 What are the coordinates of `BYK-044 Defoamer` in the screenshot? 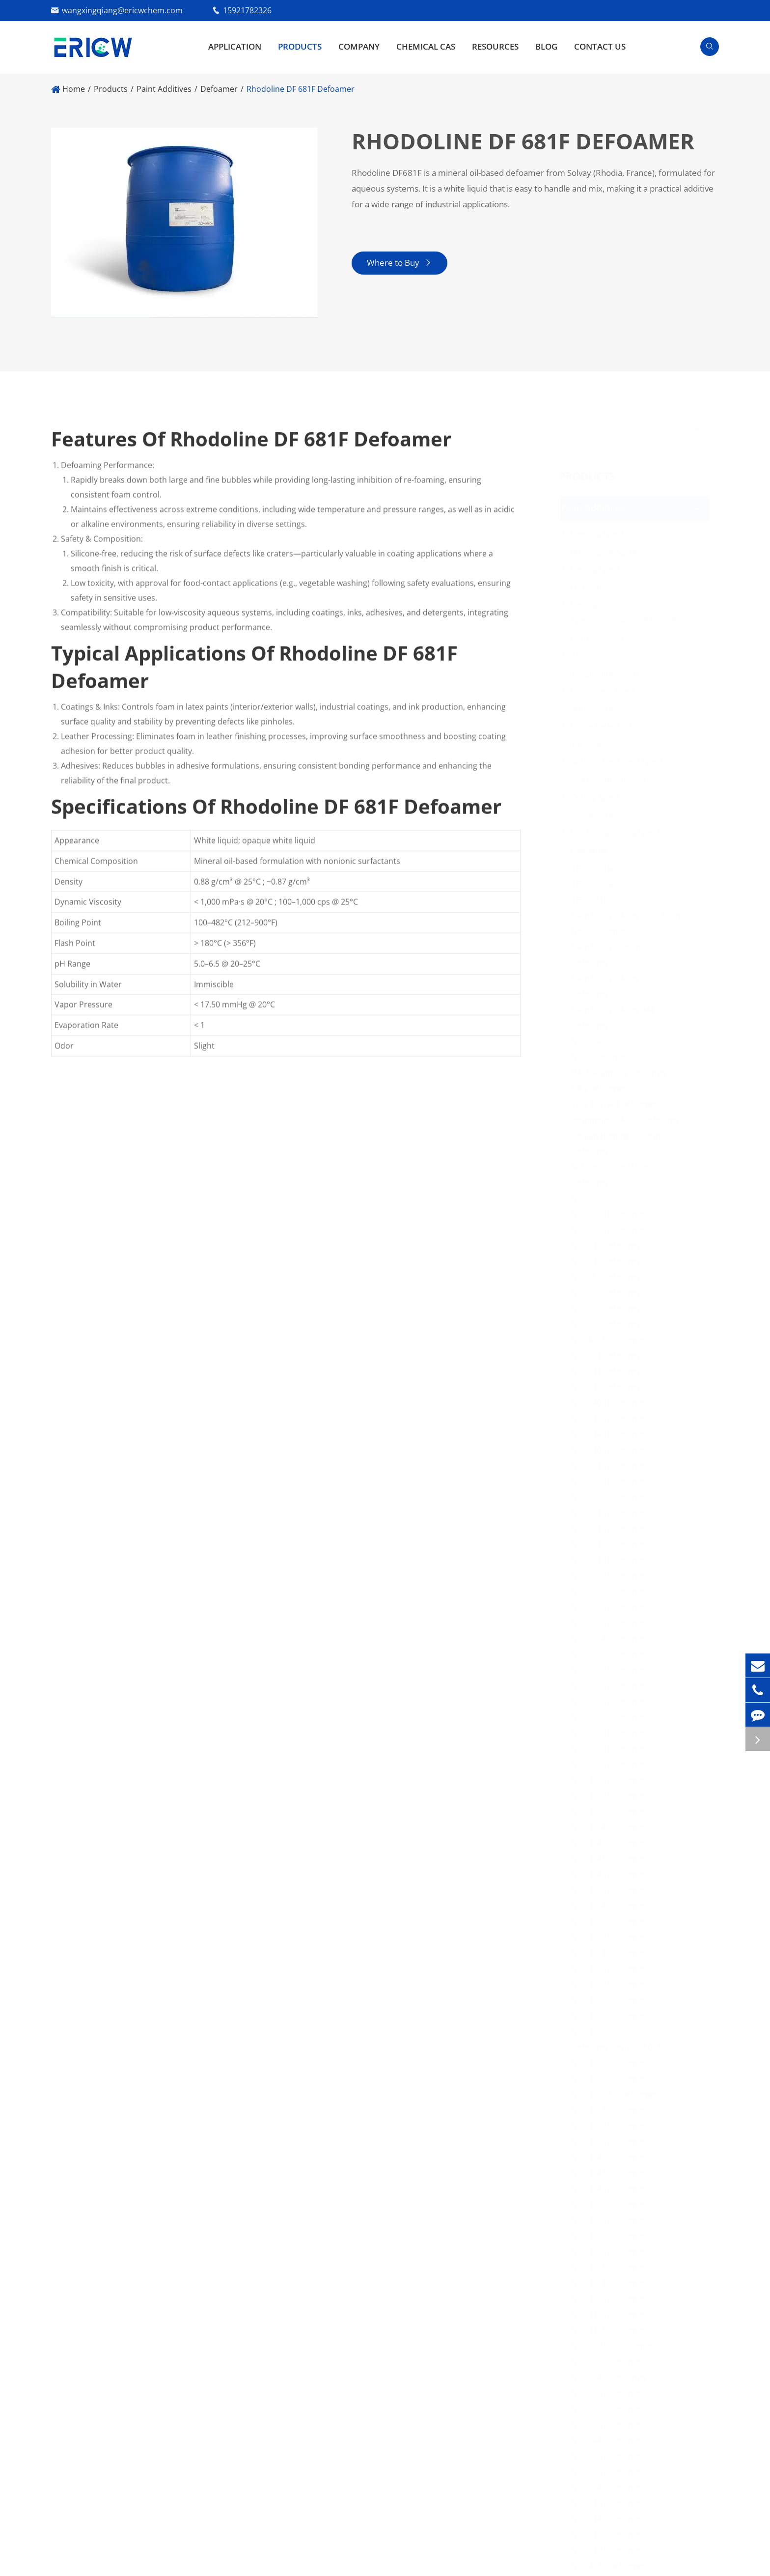 It's located at (608, 2440).